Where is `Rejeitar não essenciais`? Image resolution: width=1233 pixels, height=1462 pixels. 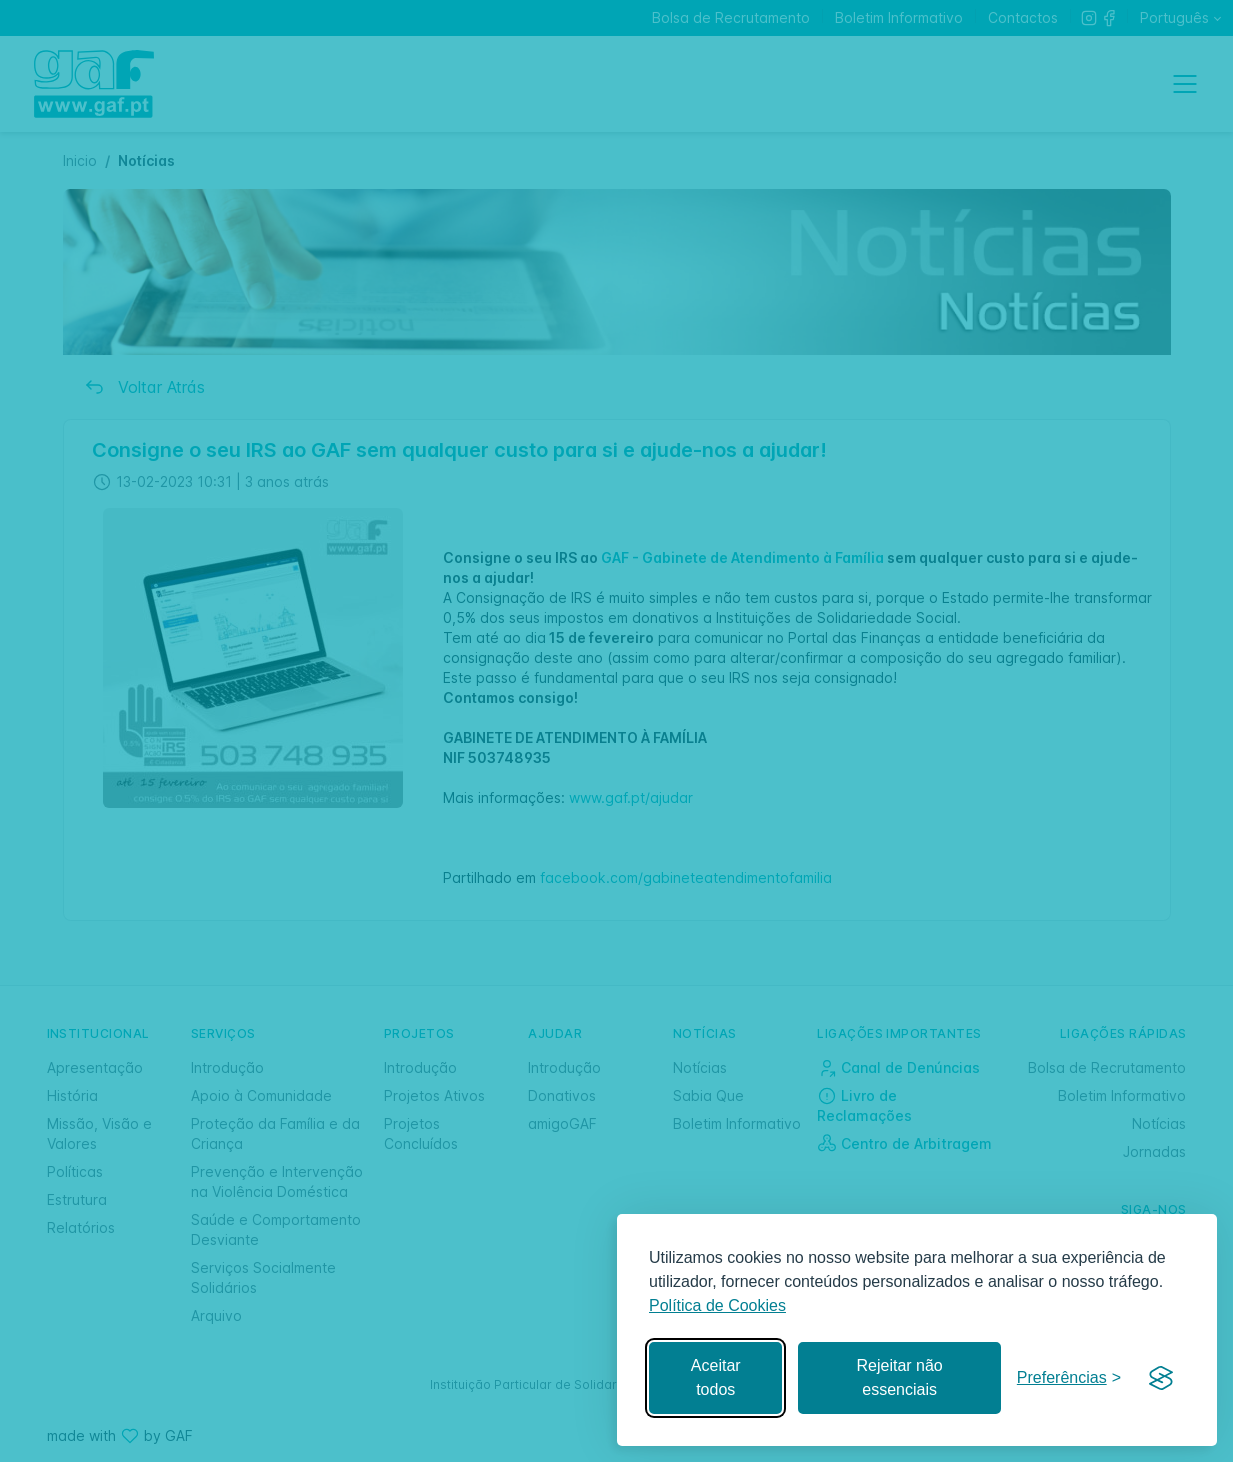
Rejeitar não essenciais is located at coordinates (899, 1377).